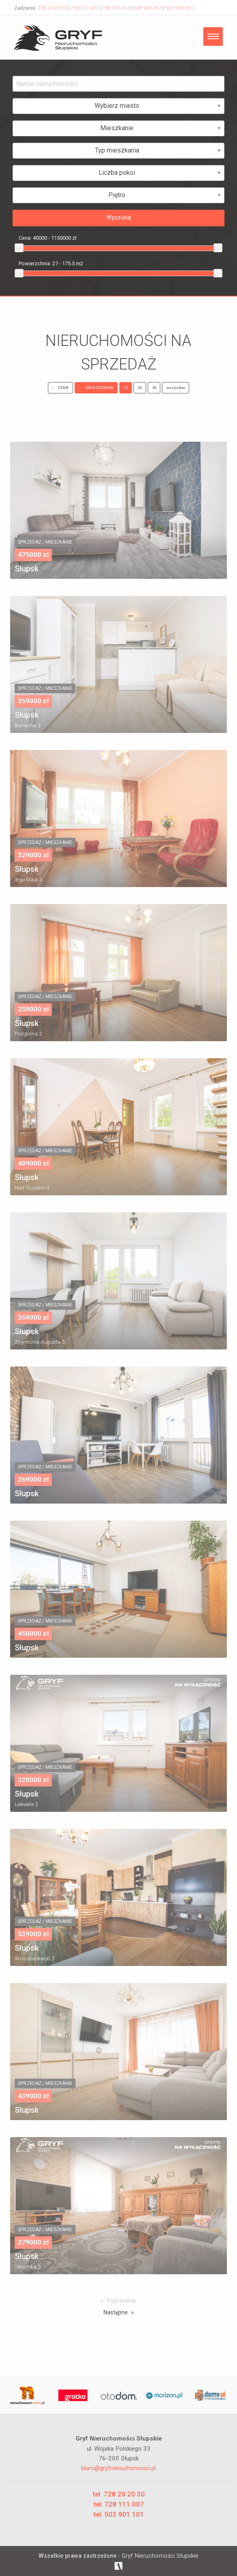 The width and height of the screenshot is (237, 2576). Describe the element at coordinates (148, 8) in the screenshot. I see `669 647 067` at that location.